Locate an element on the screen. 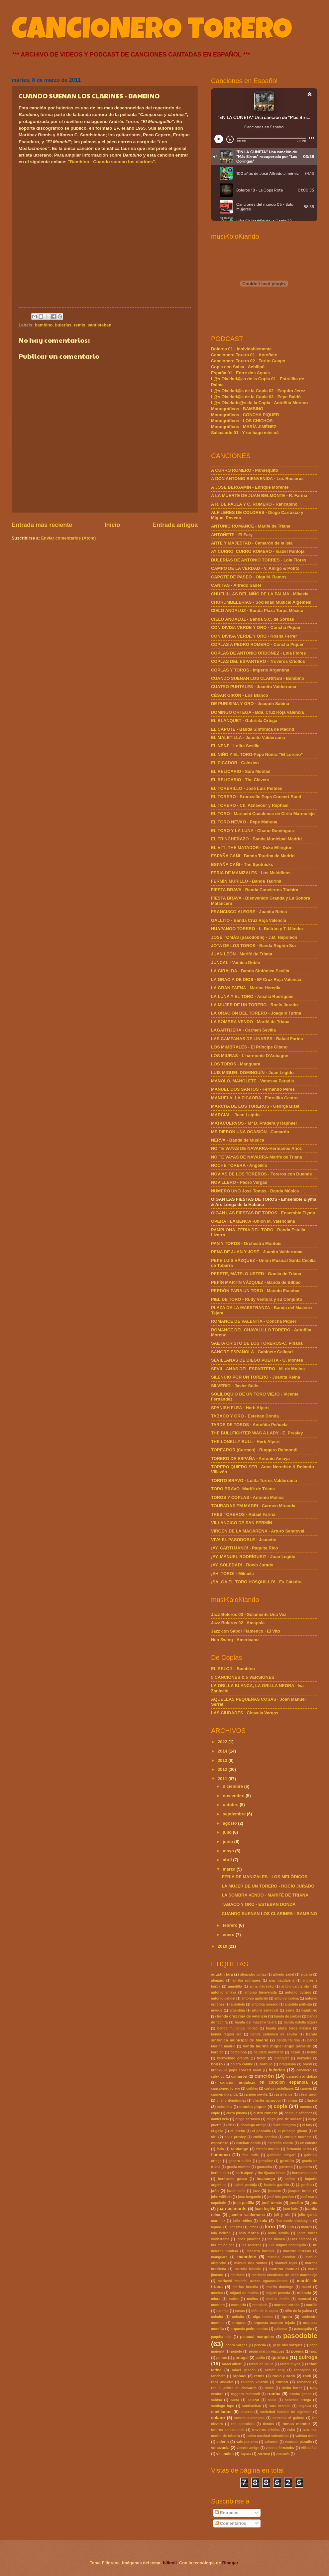 The width and height of the screenshot is (329, 2576). castellanos is located at coordinates (283, 2094).